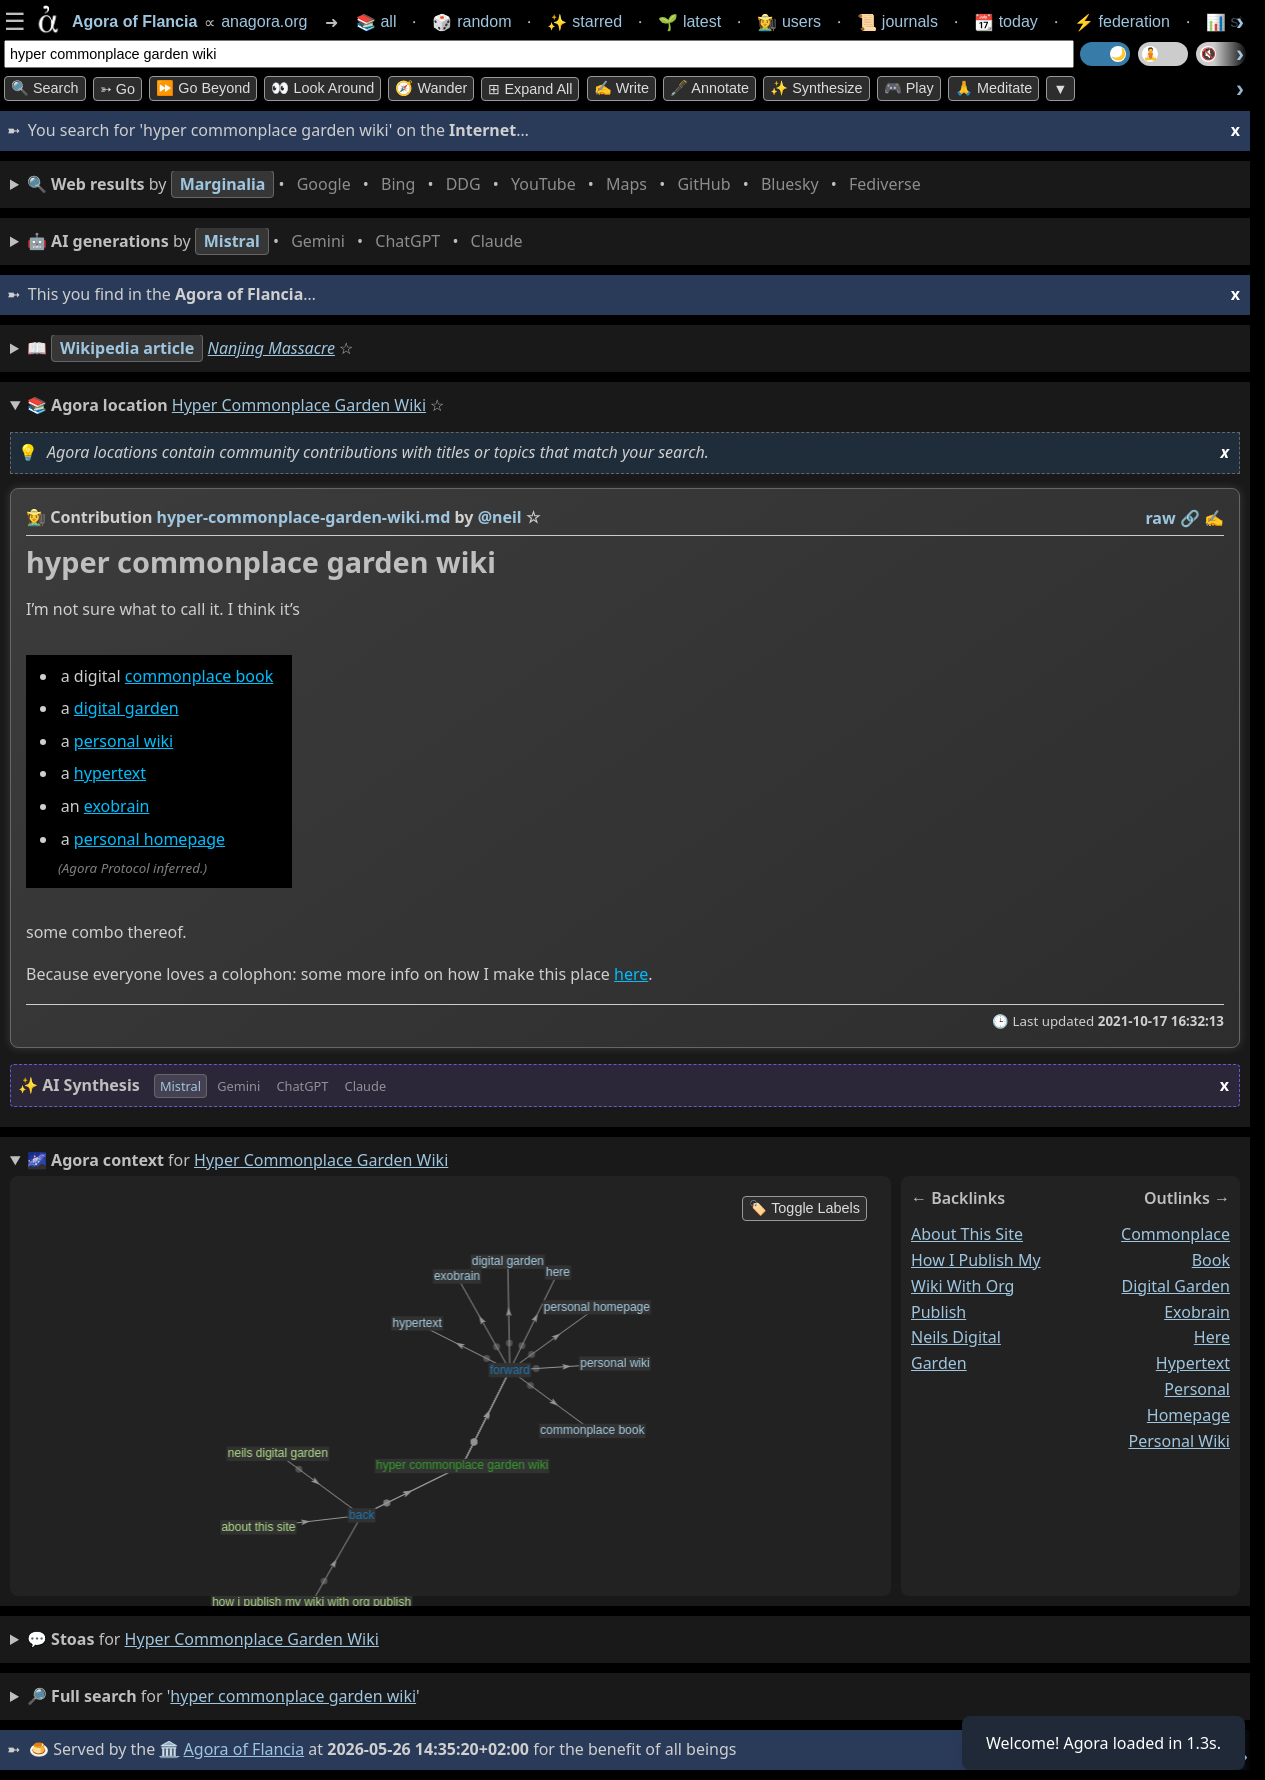 The image size is (1265, 1780). I want to click on 🏛️, so click(169, 1749).